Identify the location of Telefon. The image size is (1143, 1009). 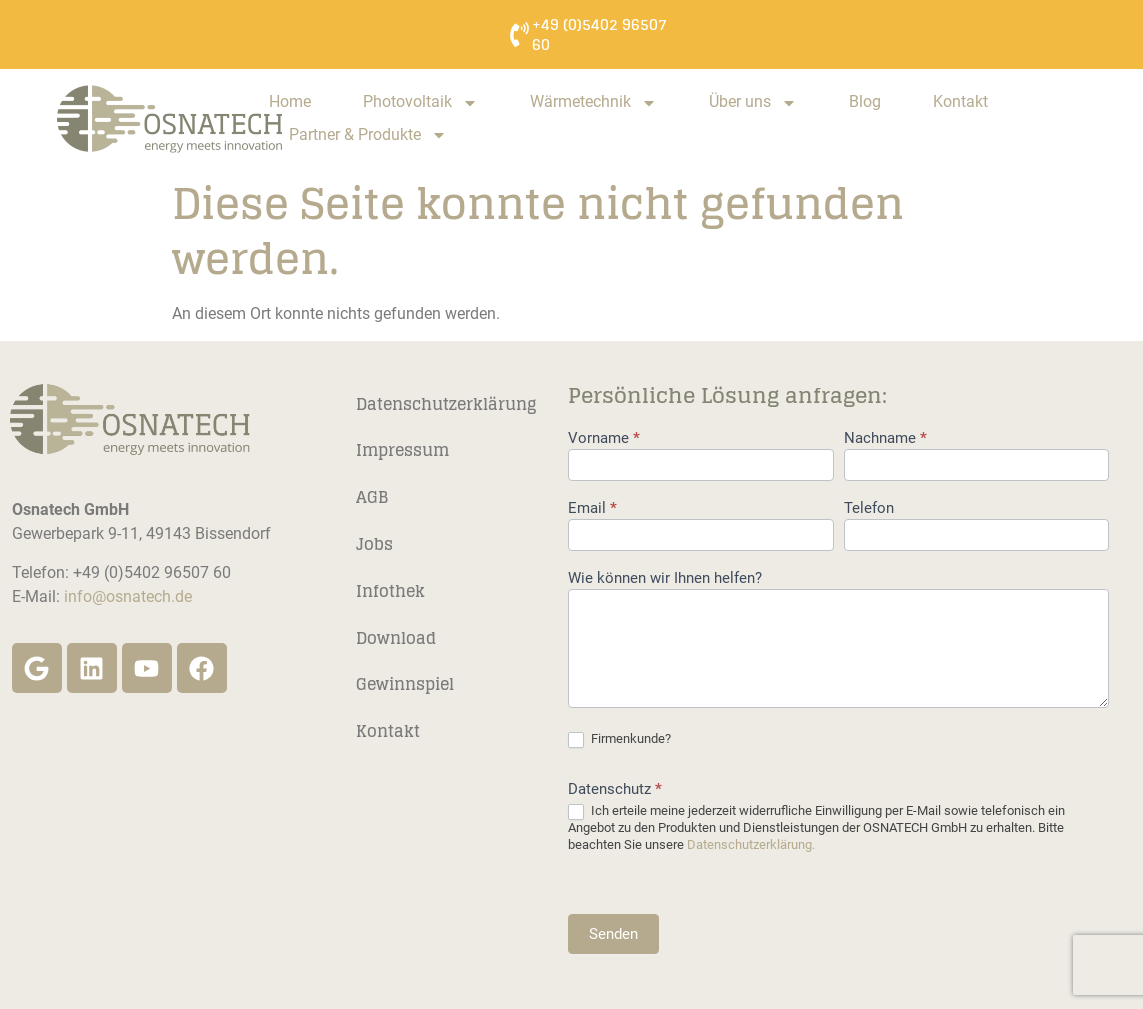
(869, 509).